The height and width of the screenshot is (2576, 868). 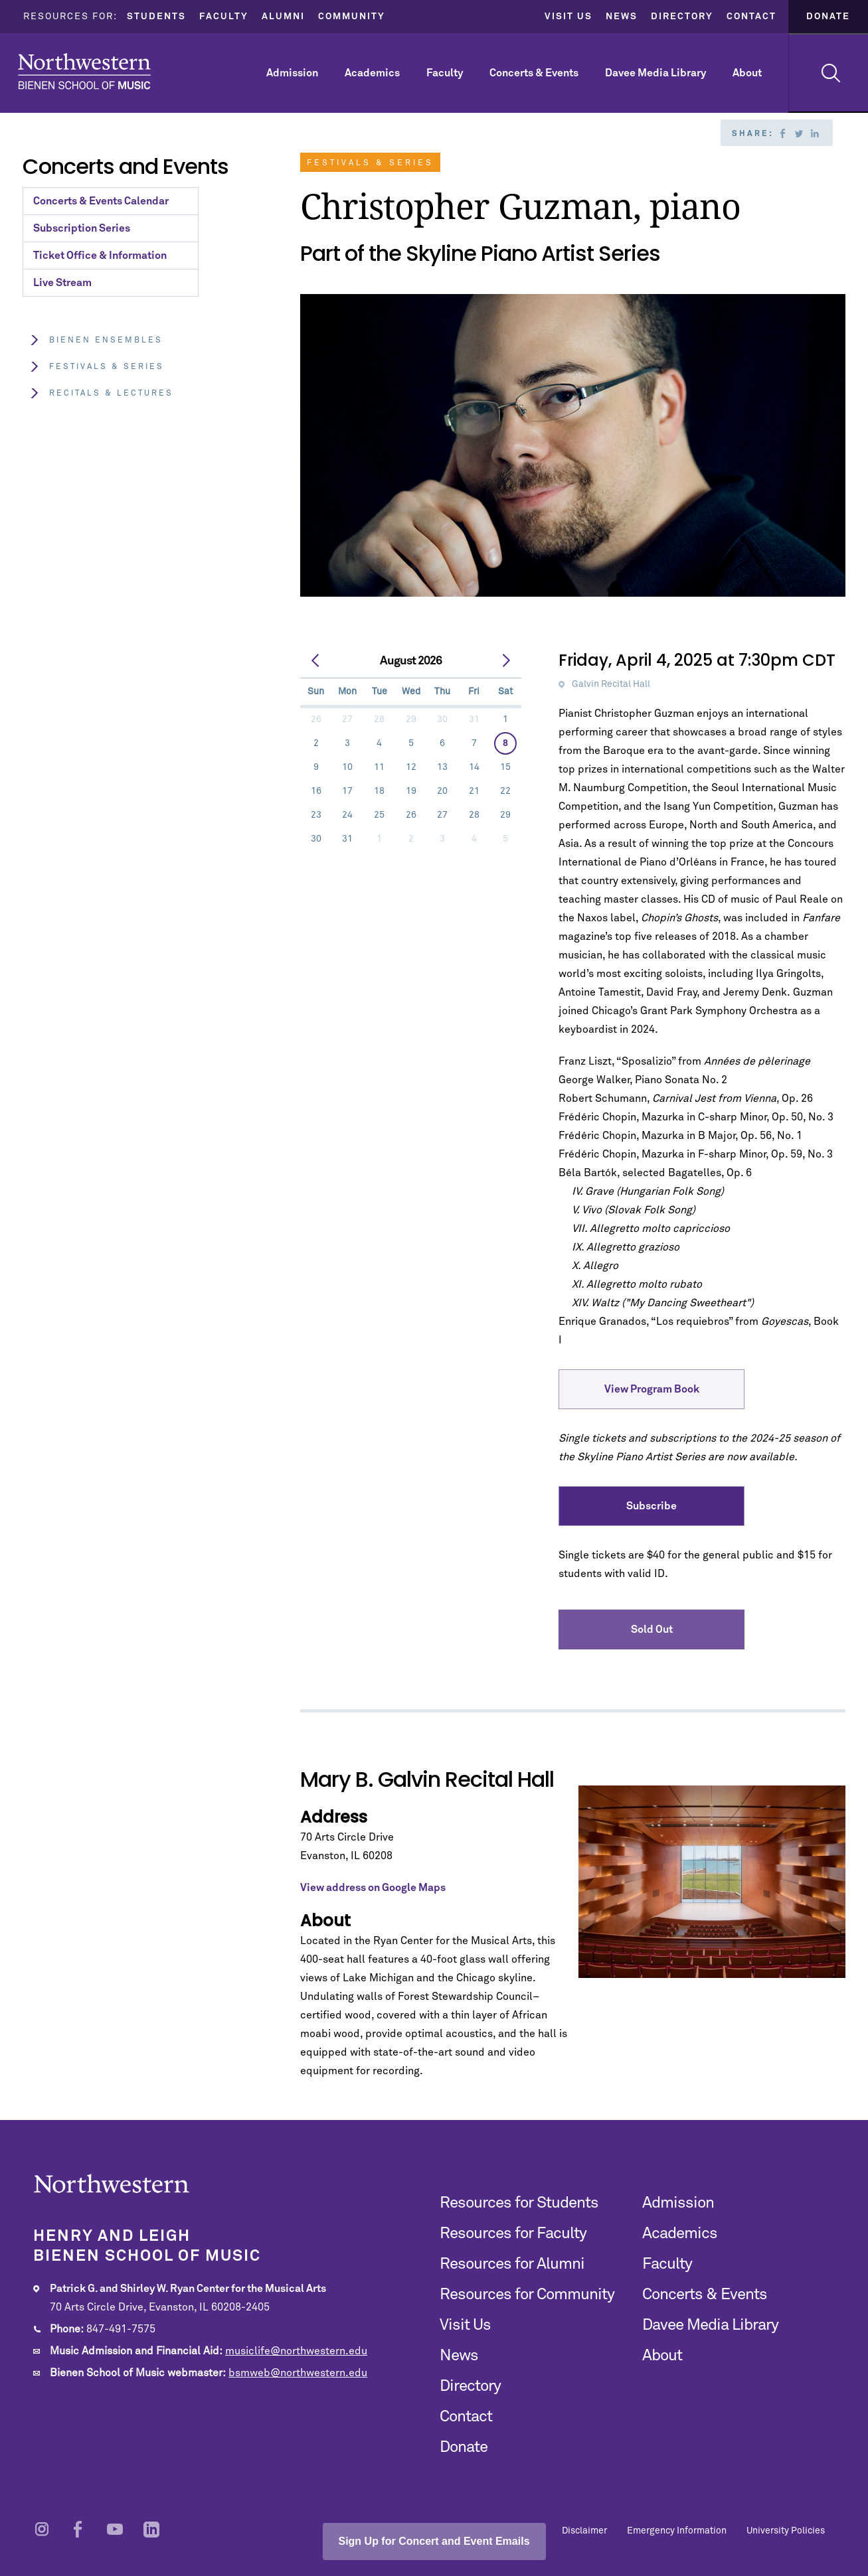 What do you see at coordinates (513, 2233) in the screenshot?
I see `Resources for Faculty` at bounding box center [513, 2233].